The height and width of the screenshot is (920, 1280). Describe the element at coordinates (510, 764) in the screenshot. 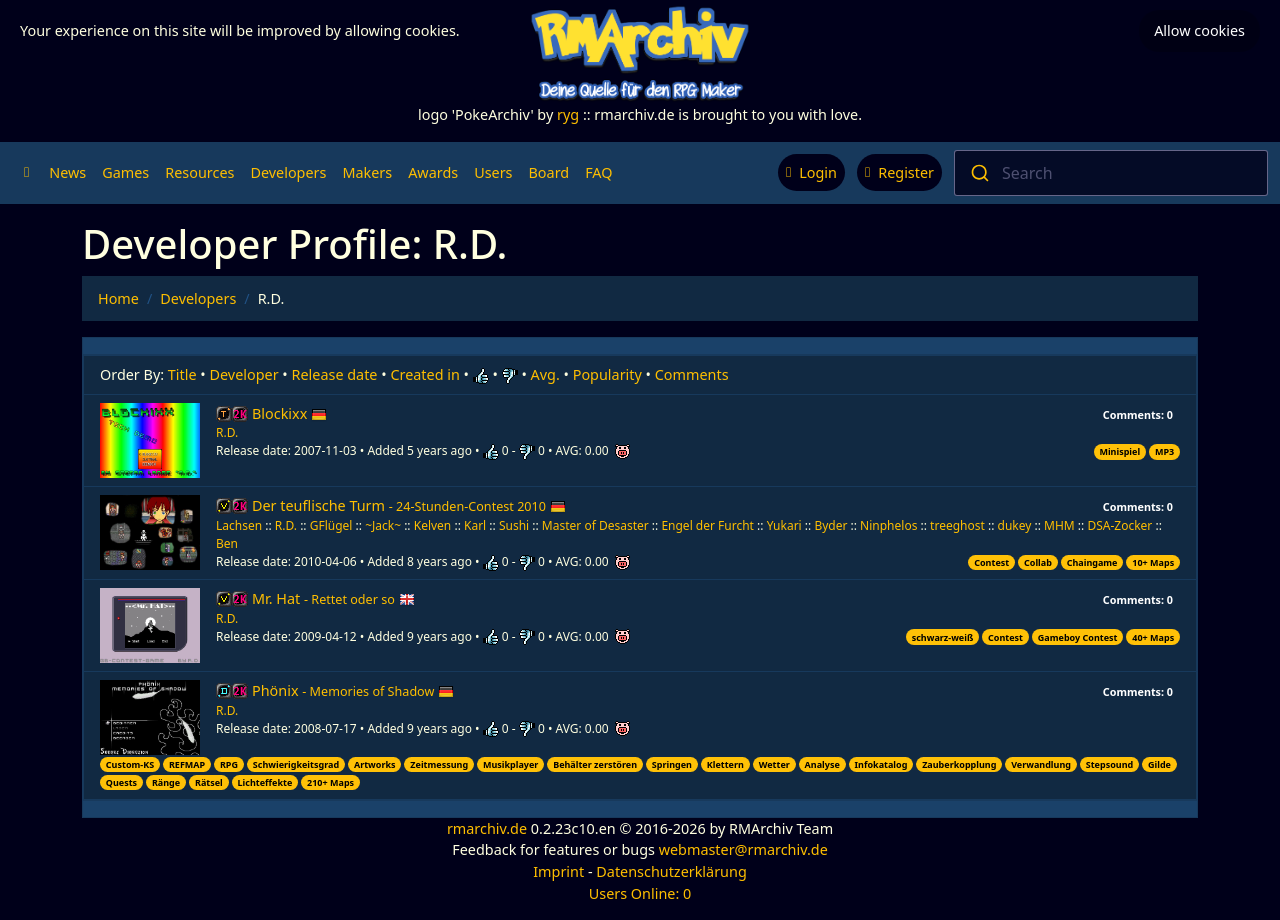

I see `Musikplayer` at that location.